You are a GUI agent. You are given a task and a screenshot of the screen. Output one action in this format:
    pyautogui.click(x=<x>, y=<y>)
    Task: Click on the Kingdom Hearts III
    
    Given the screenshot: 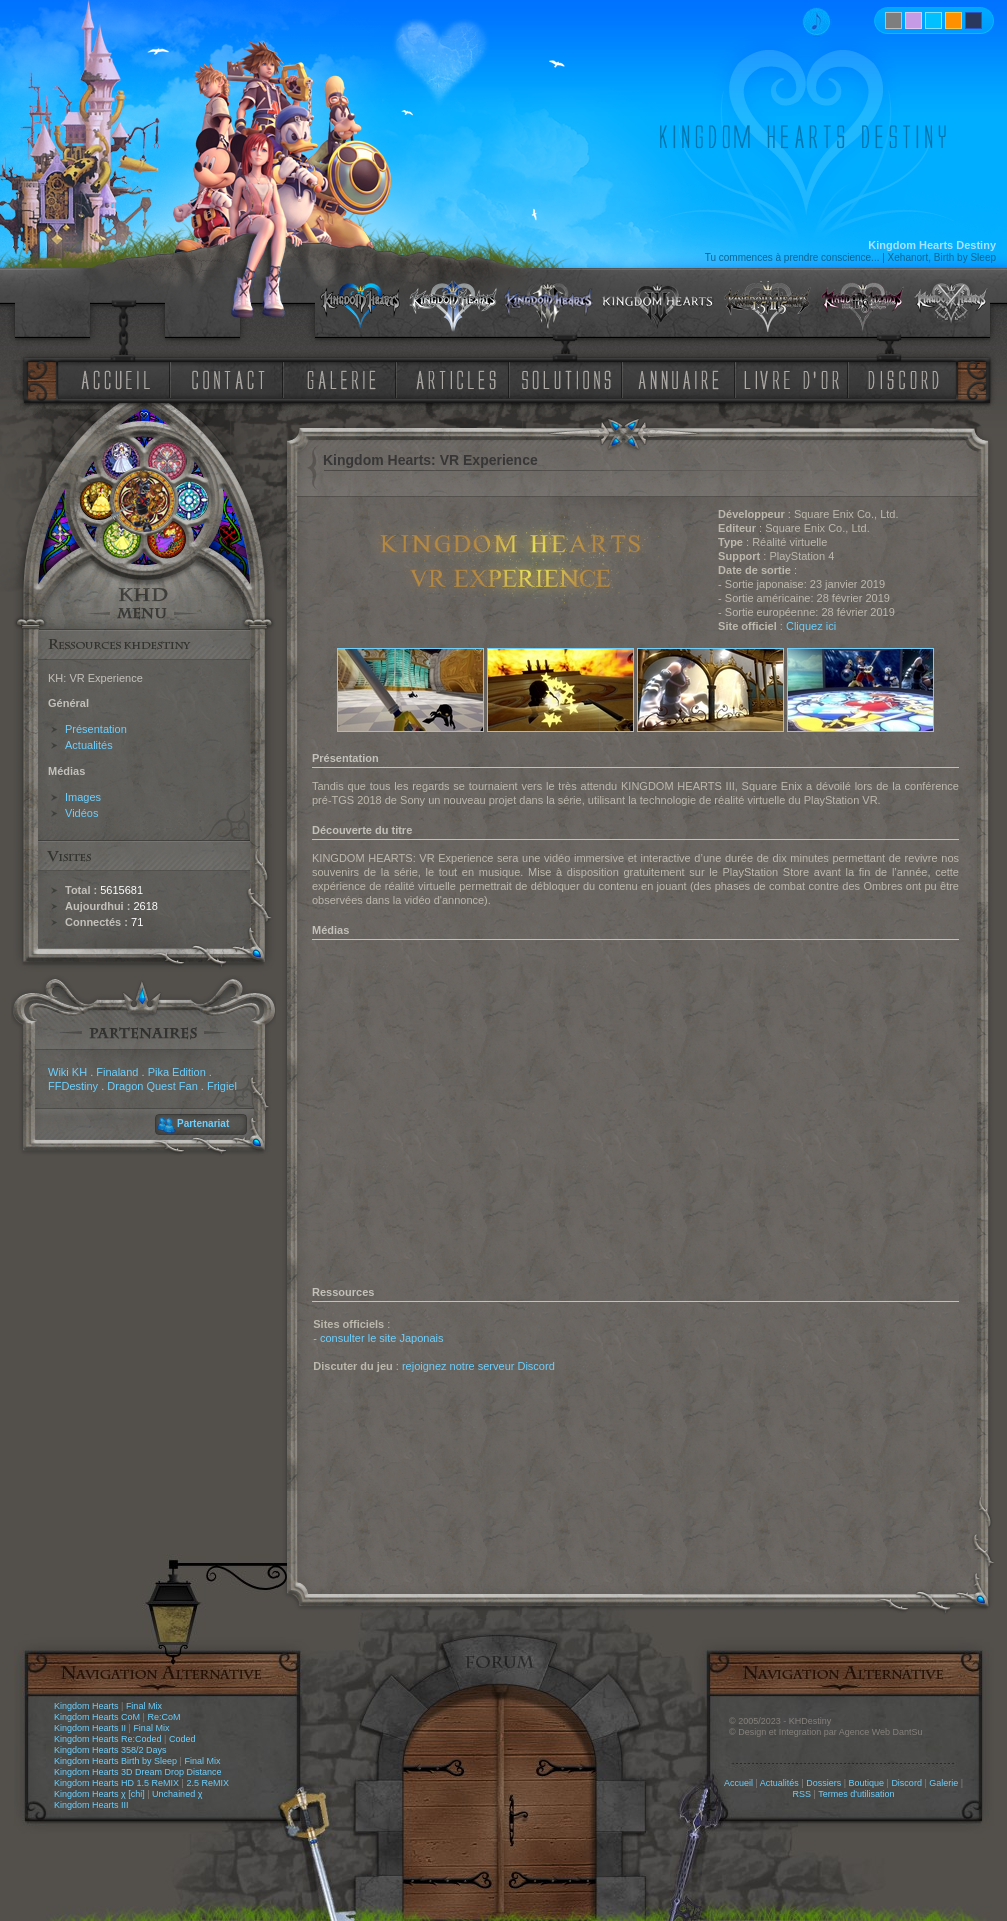 What is the action you would take?
    pyautogui.click(x=91, y=1805)
    